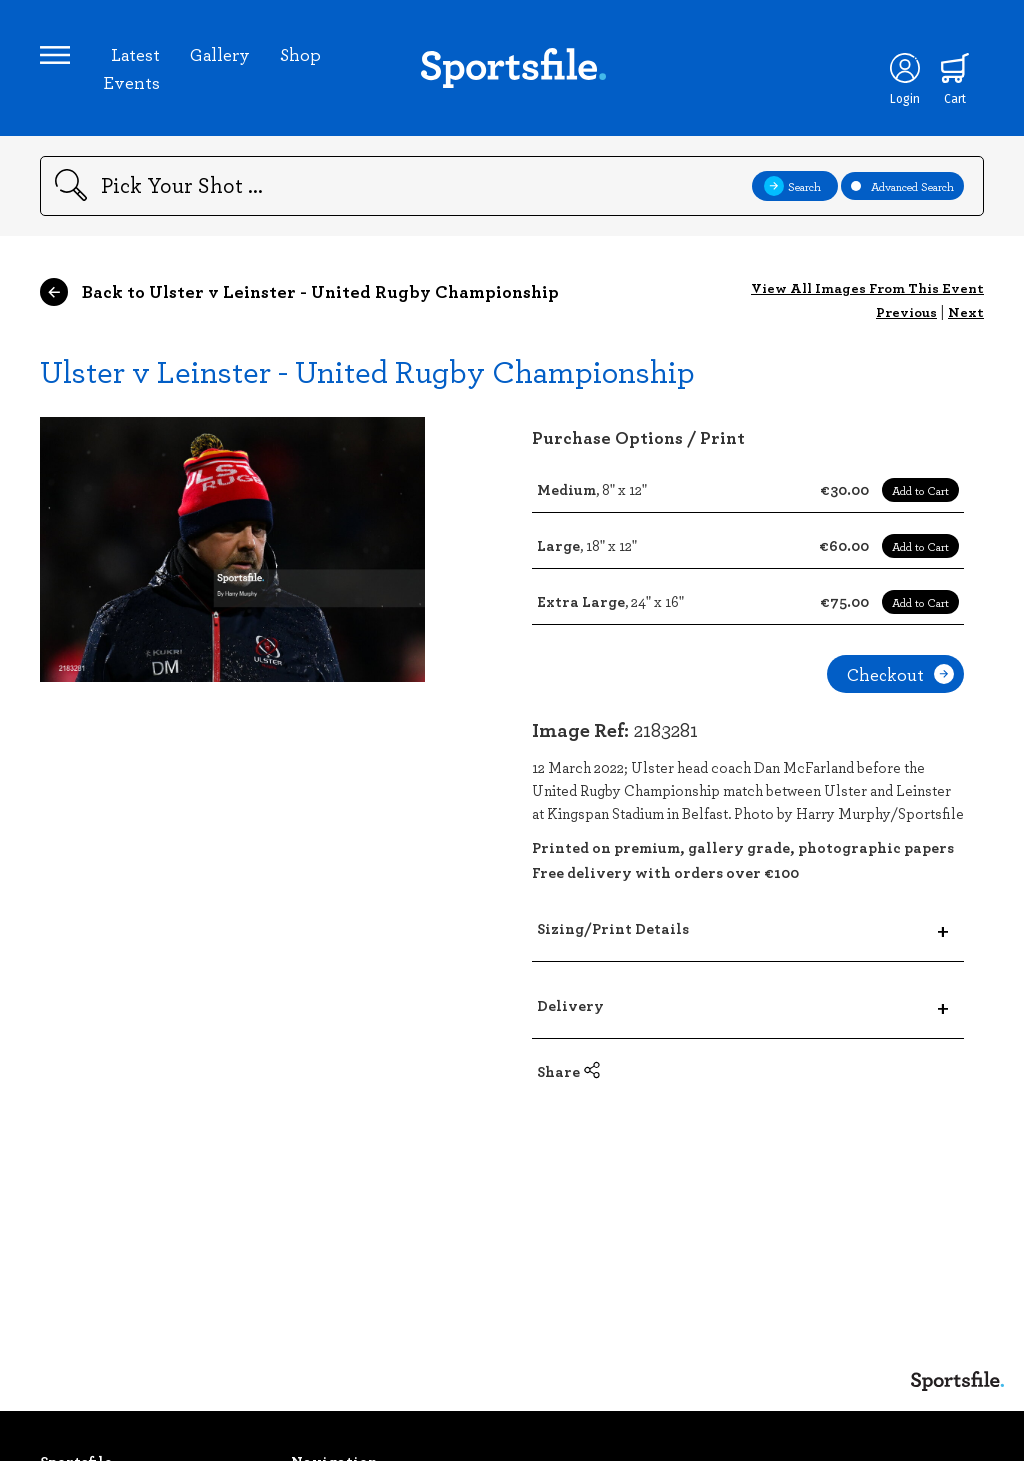  I want to click on Latest Events, so click(131, 68).